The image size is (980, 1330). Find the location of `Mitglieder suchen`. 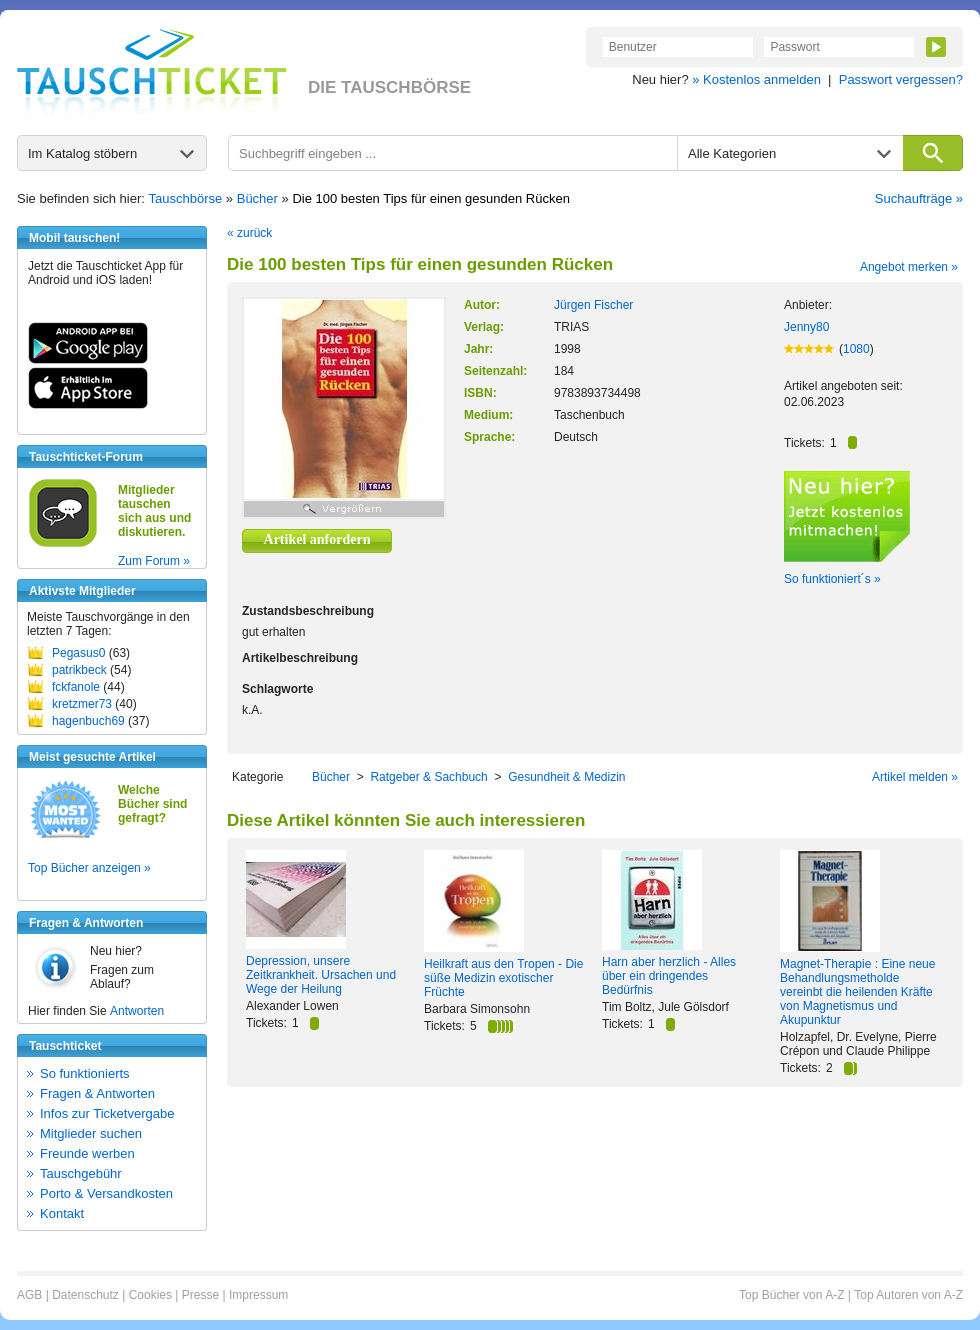

Mitglieder suchen is located at coordinates (91, 1133).